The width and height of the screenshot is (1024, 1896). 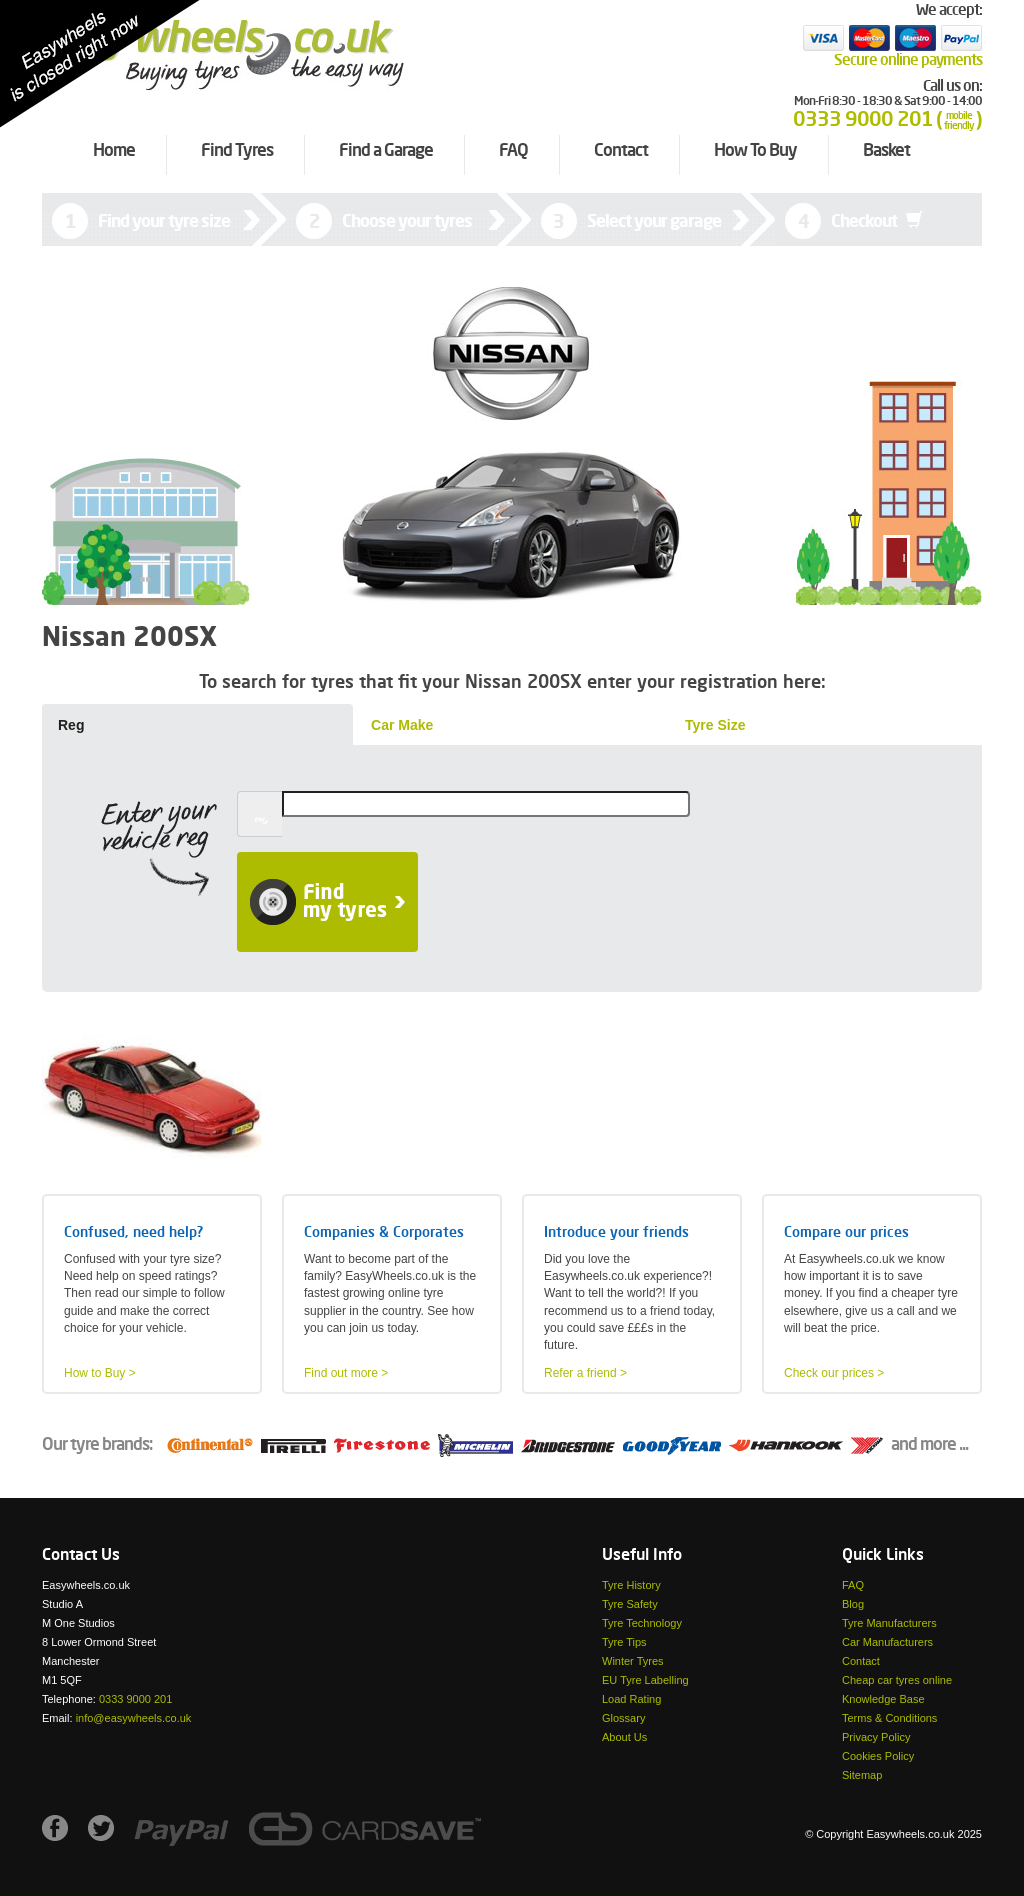 I want to click on Tyre Tips, so click(x=624, y=1642).